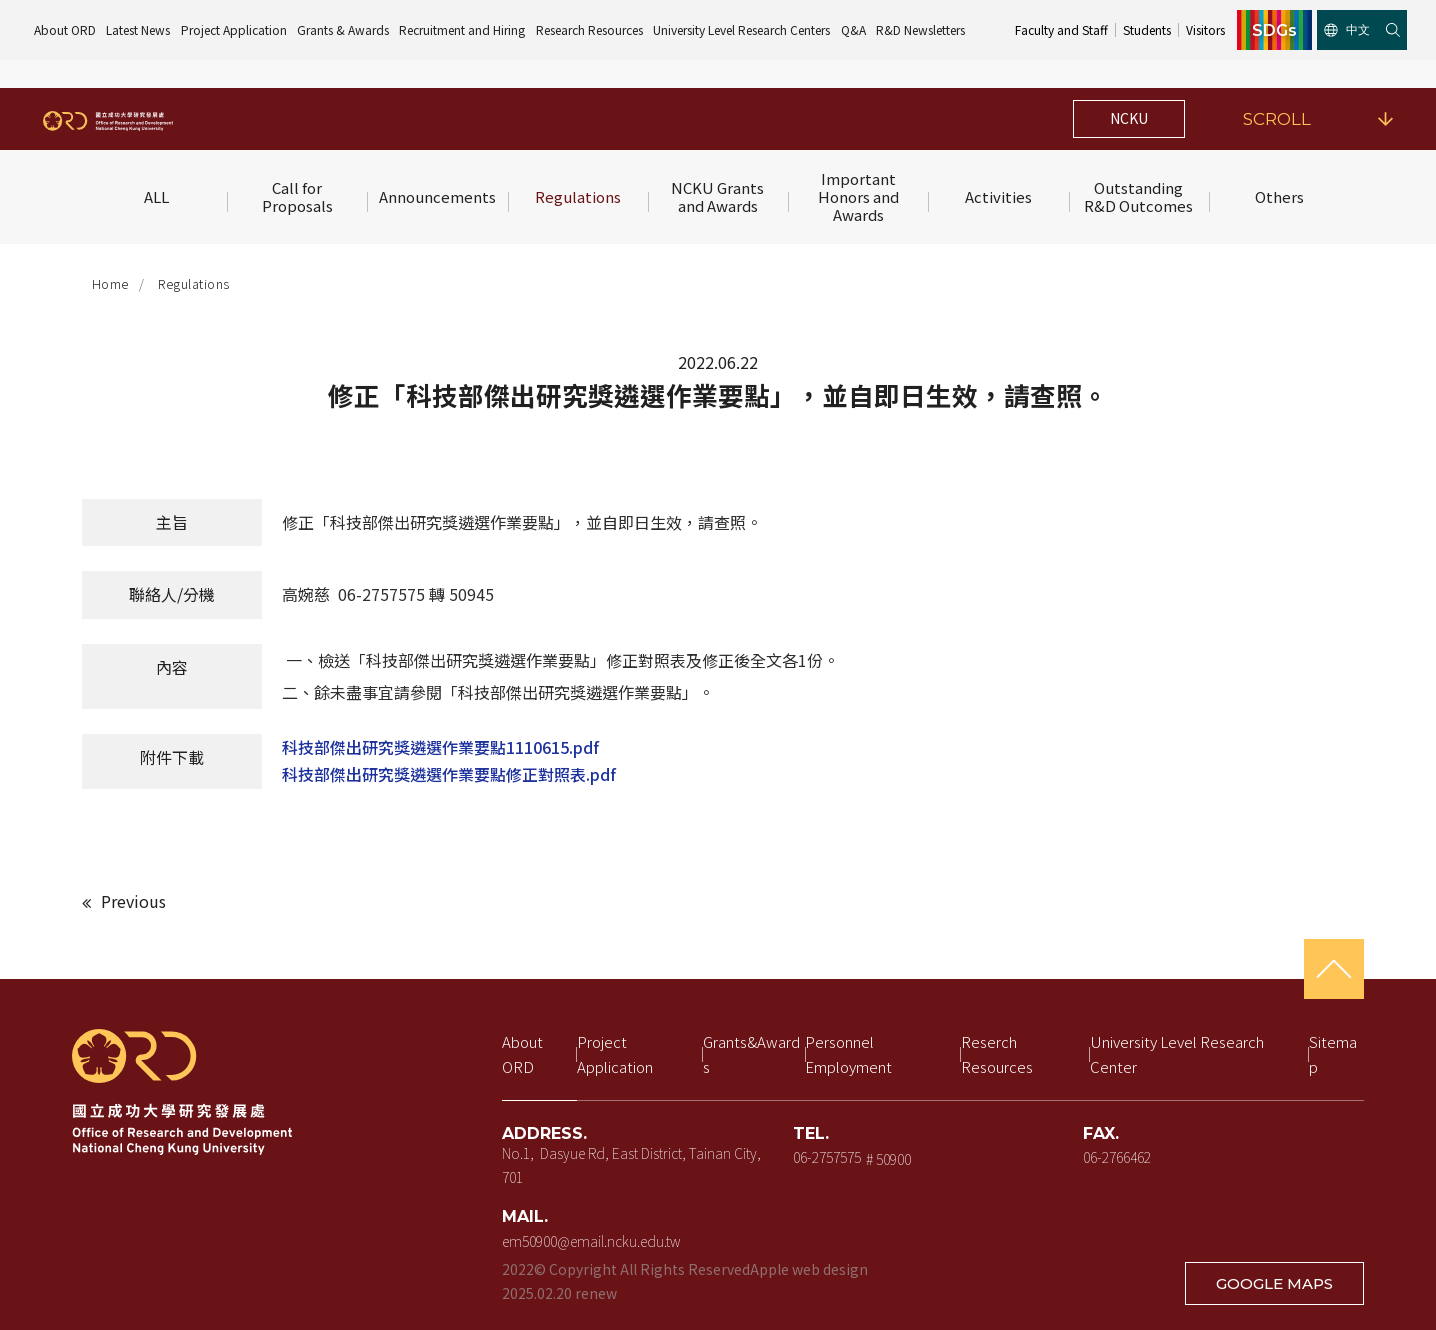 The image size is (1436, 1330). Describe the element at coordinates (1274, 30) in the screenshot. I see `SDGs` at that location.